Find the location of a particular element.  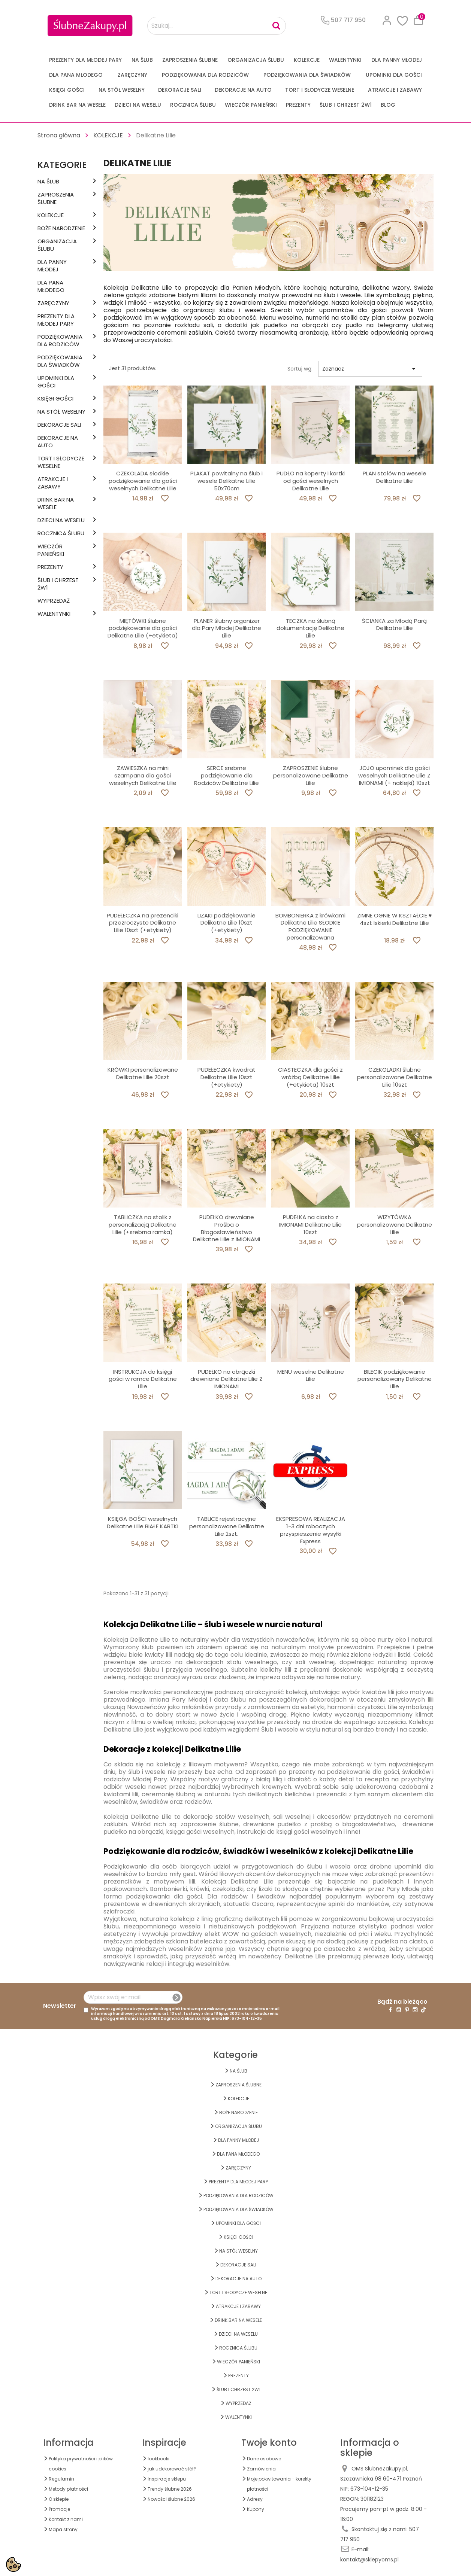

ŚLUB I CHRZEST 2w1 is located at coordinates (346, 105).